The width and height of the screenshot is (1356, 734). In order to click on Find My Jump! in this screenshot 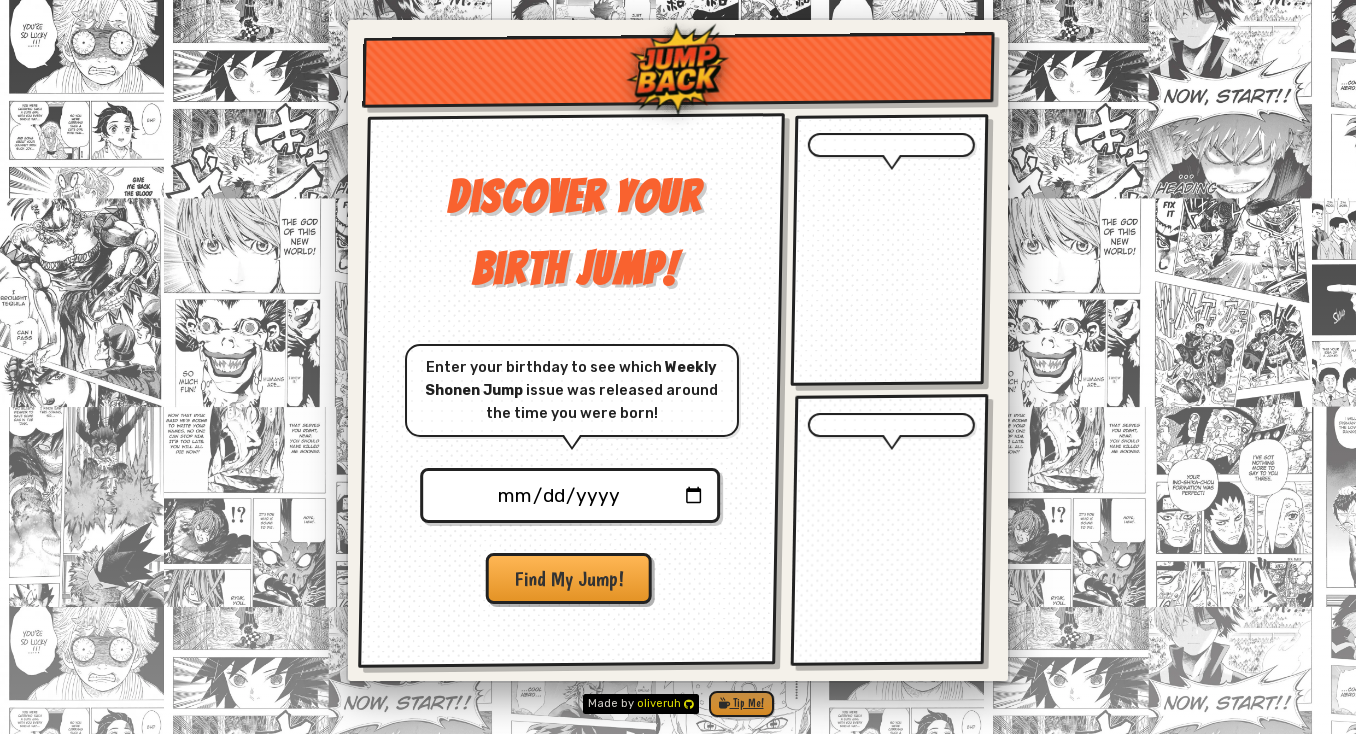, I will do `click(568, 578)`.